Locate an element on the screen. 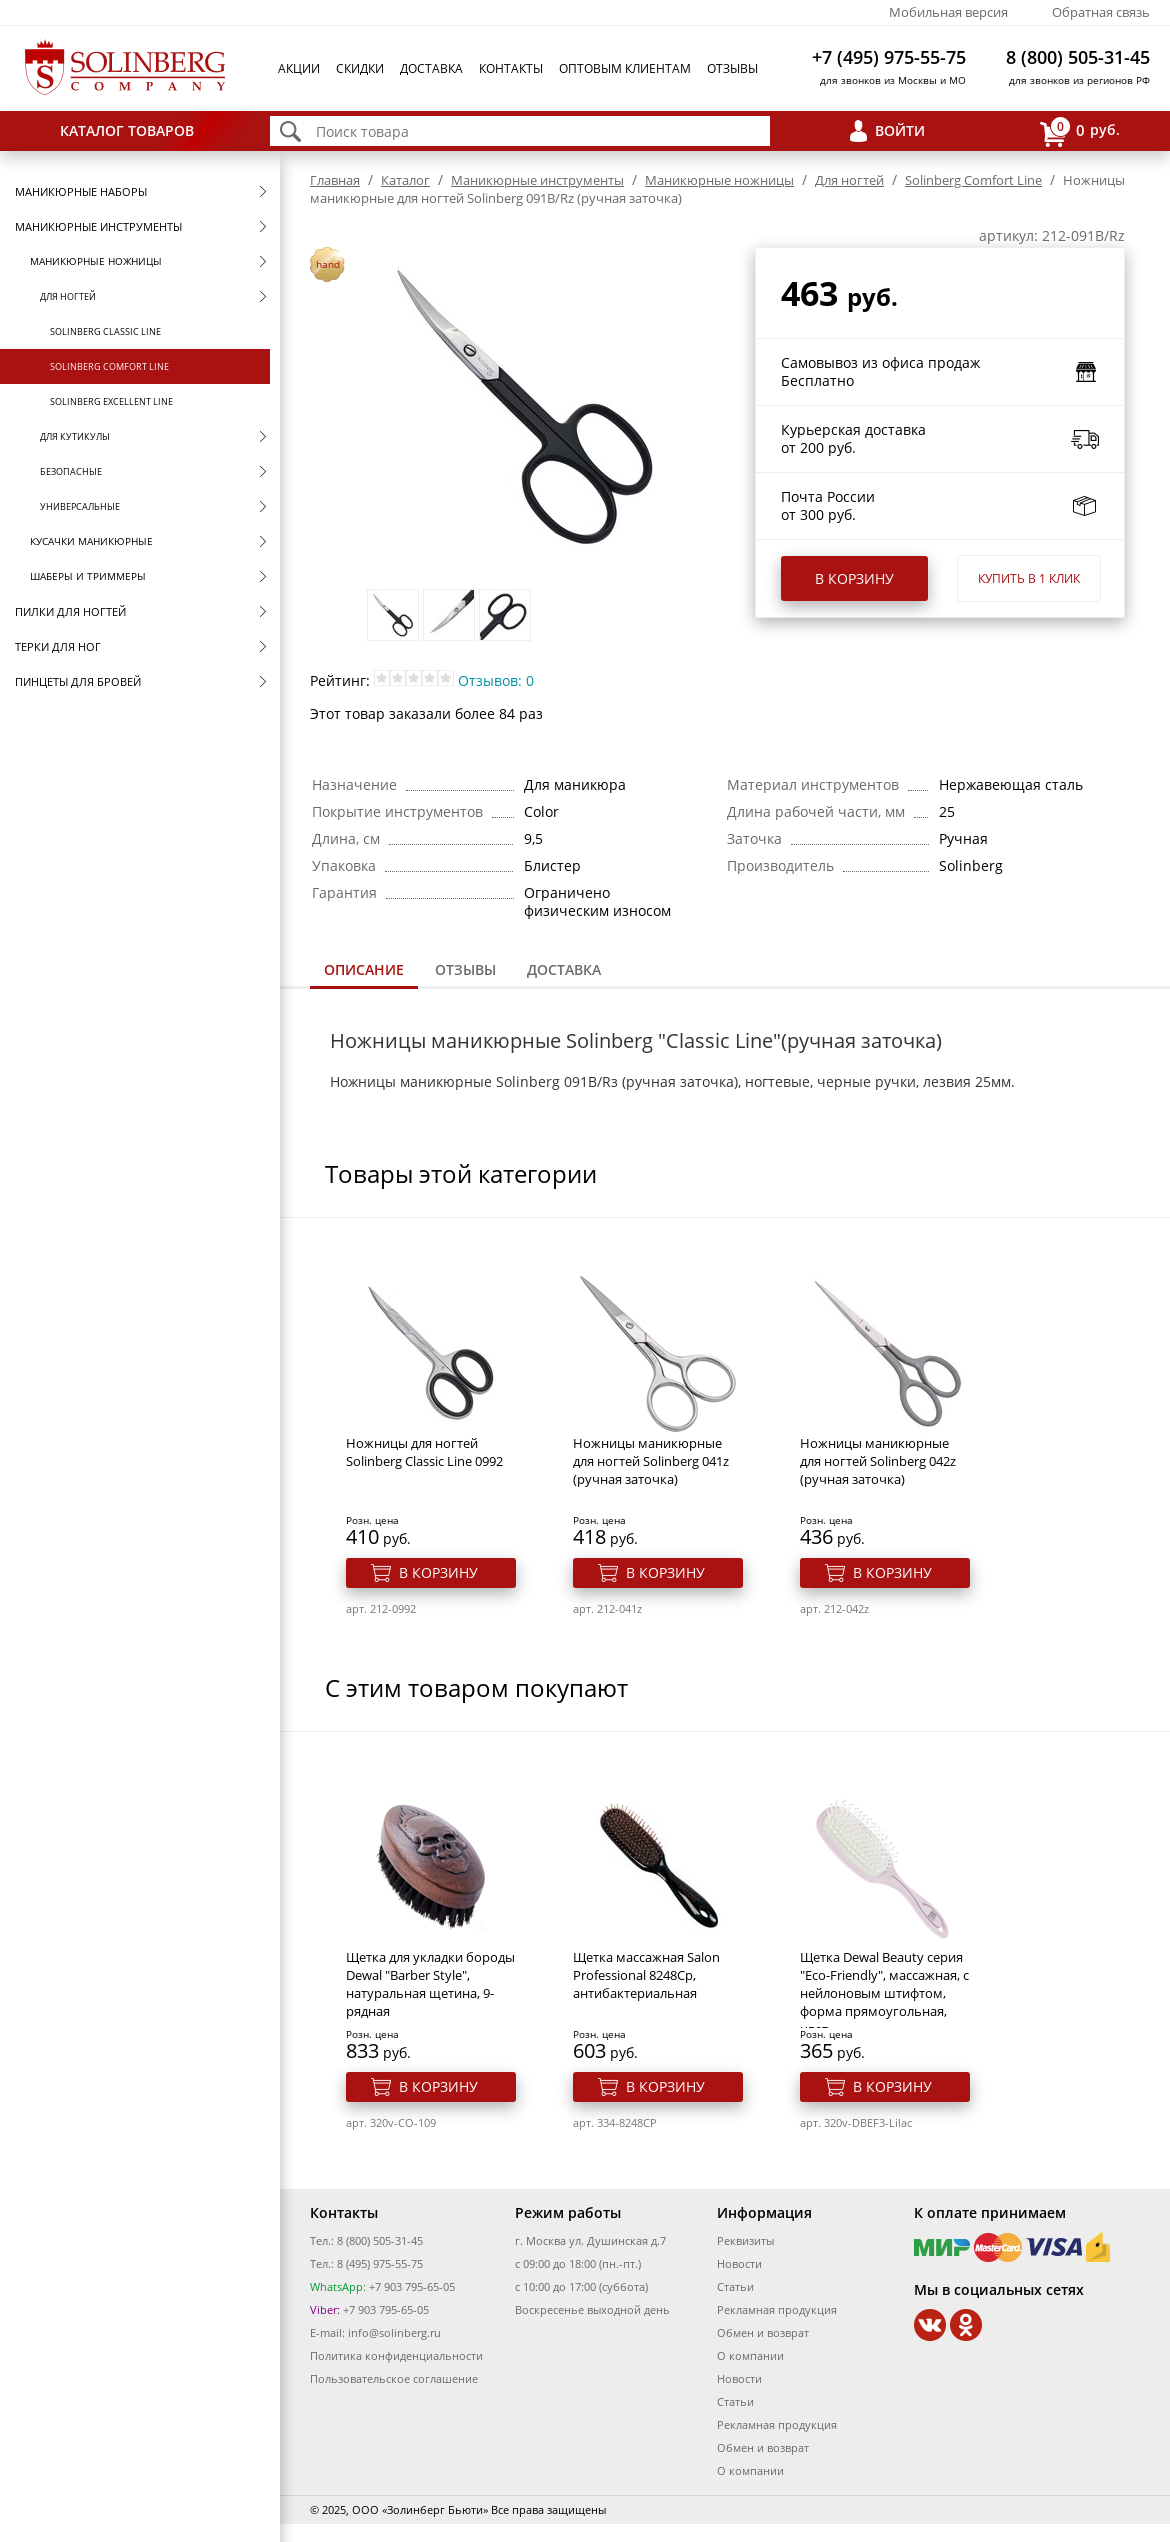 The image size is (1170, 2542). О компании is located at coordinates (750, 2355).